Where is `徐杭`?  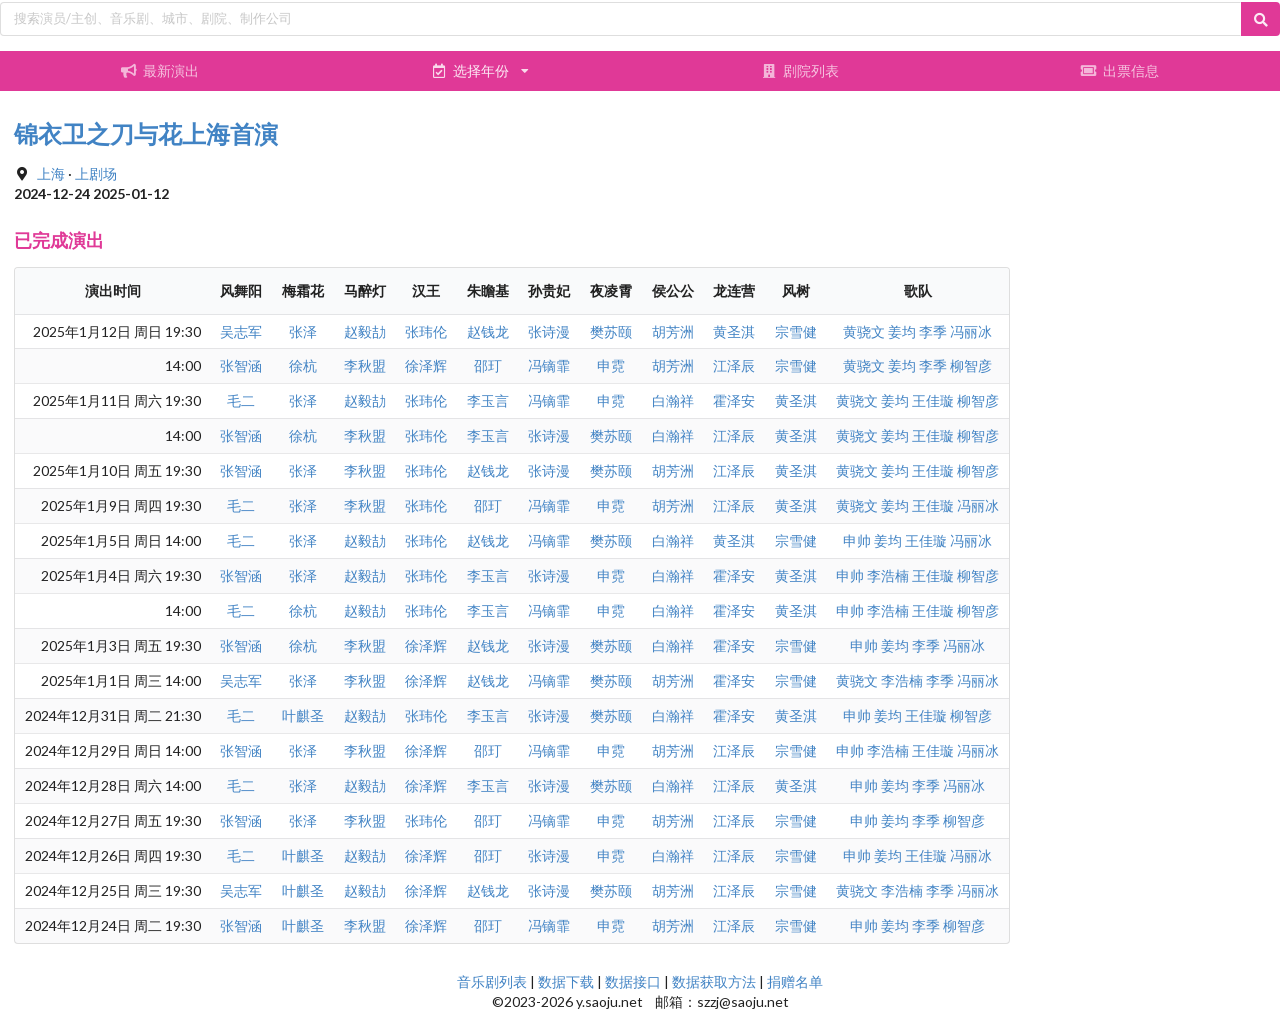 徐杭 is located at coordinates (303, 365).